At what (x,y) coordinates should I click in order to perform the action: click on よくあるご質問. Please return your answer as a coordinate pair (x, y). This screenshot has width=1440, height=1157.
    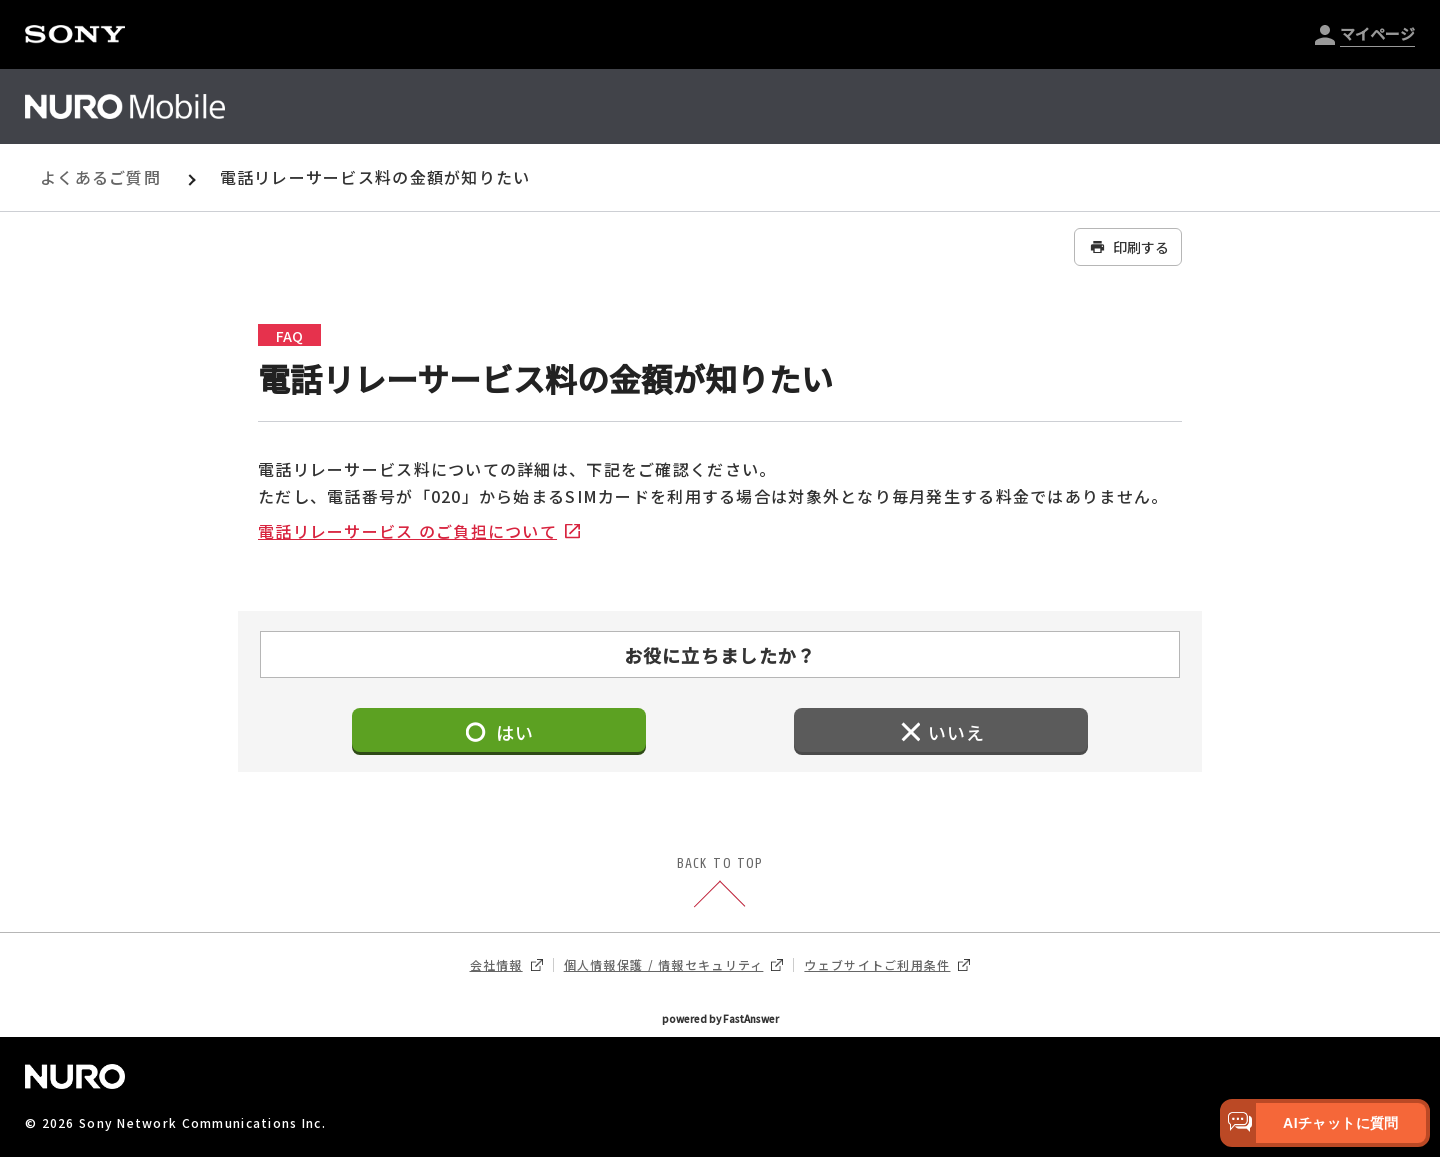
    Looking at the image, I should click on (100, 177).